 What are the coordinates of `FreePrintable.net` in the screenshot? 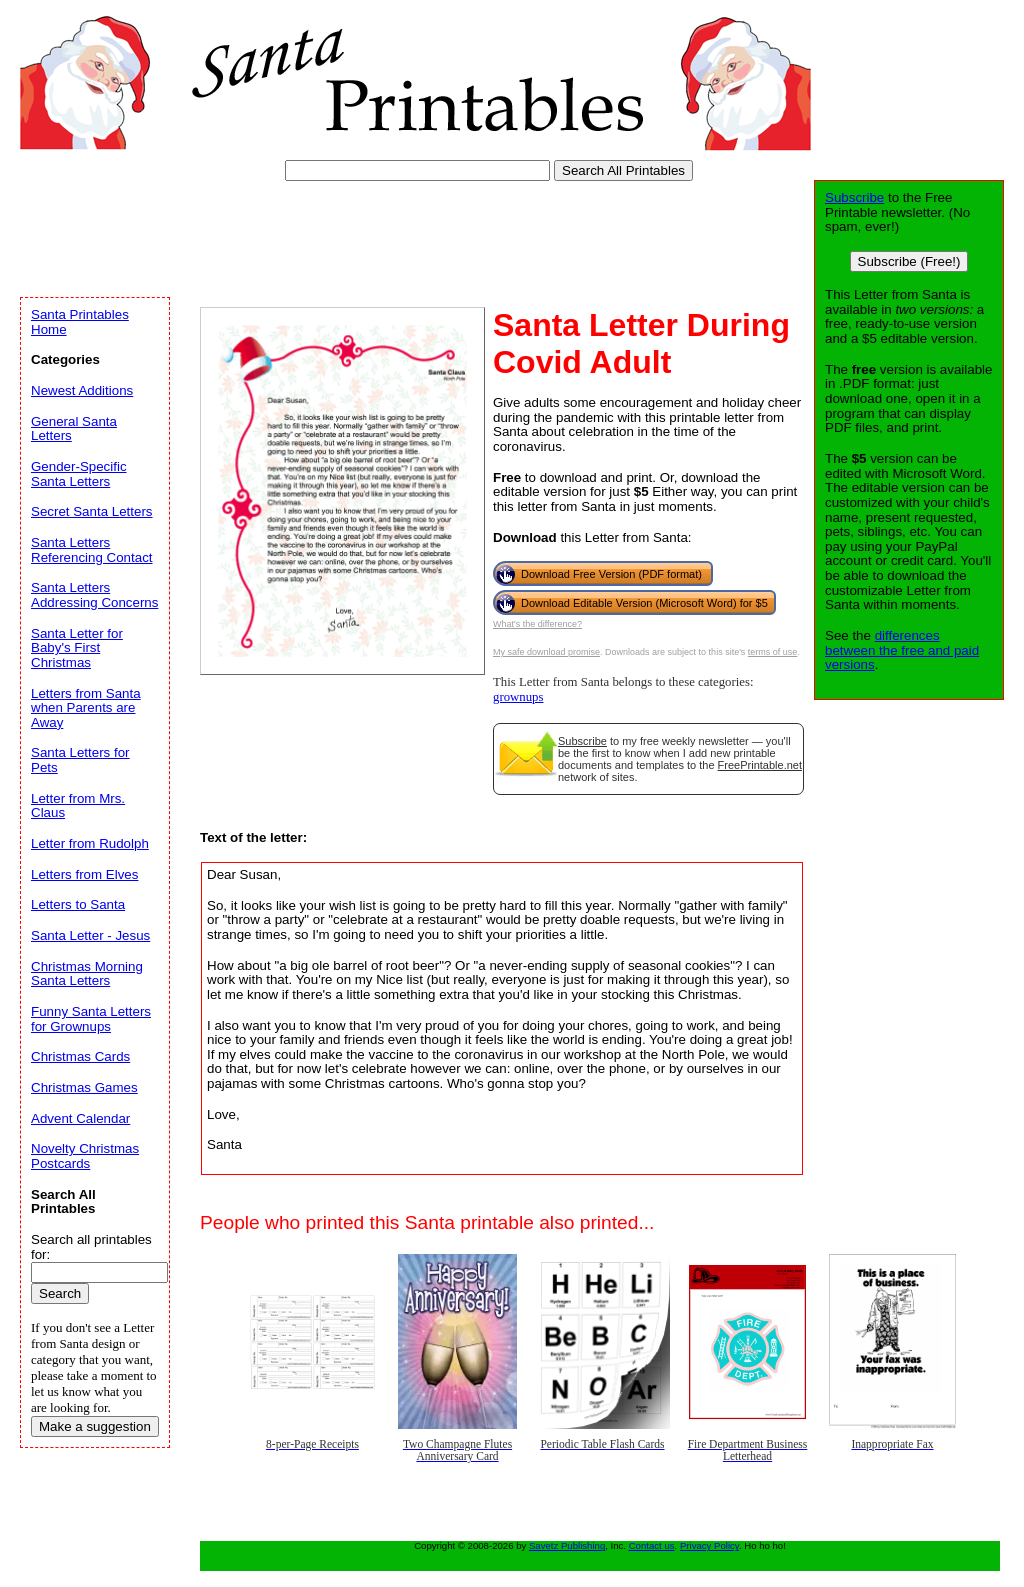 It's located at (760, 765).